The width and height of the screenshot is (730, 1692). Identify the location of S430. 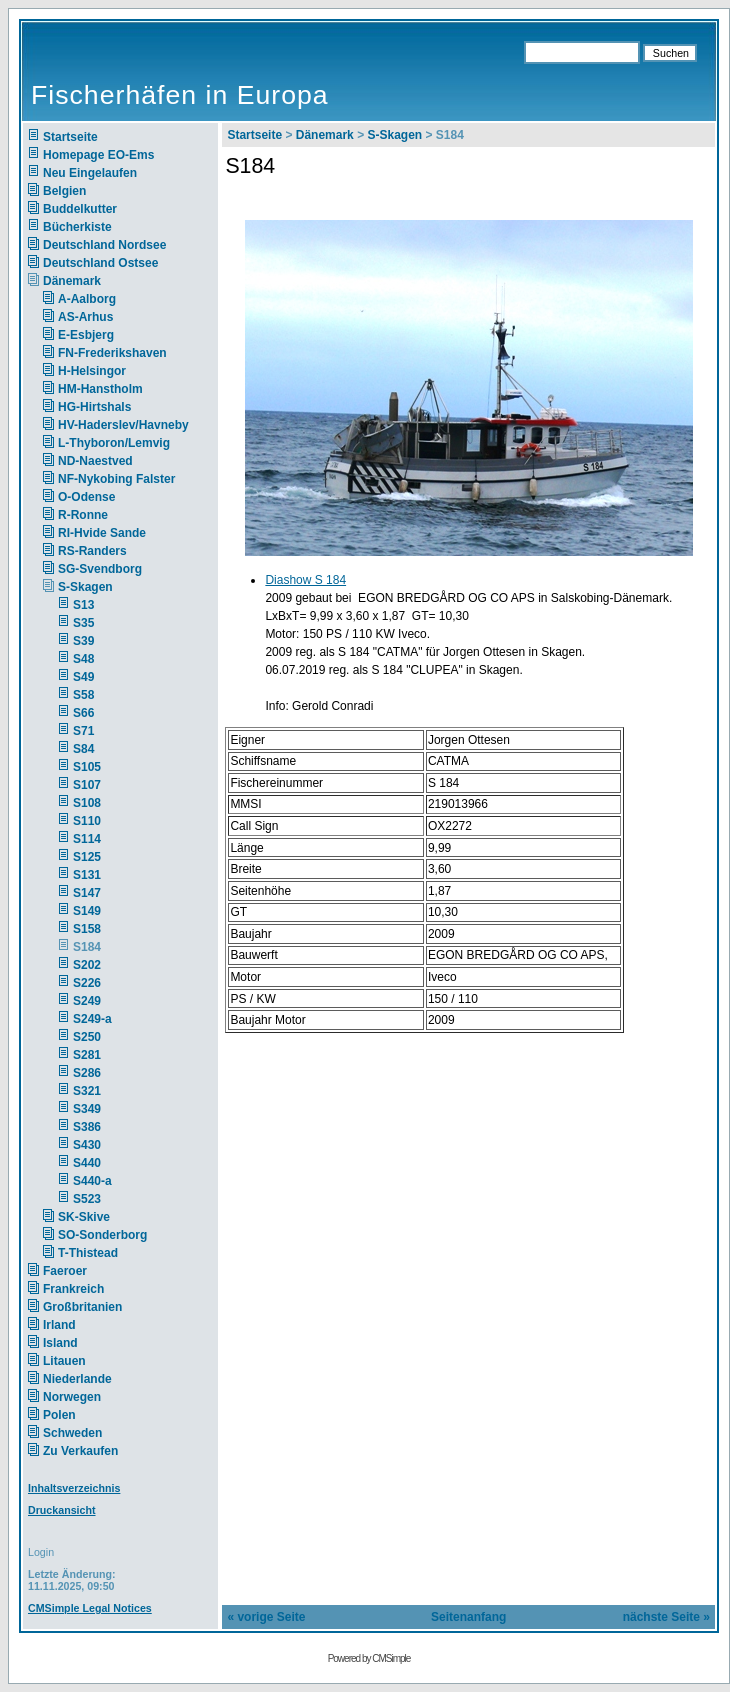
(87, 1145).